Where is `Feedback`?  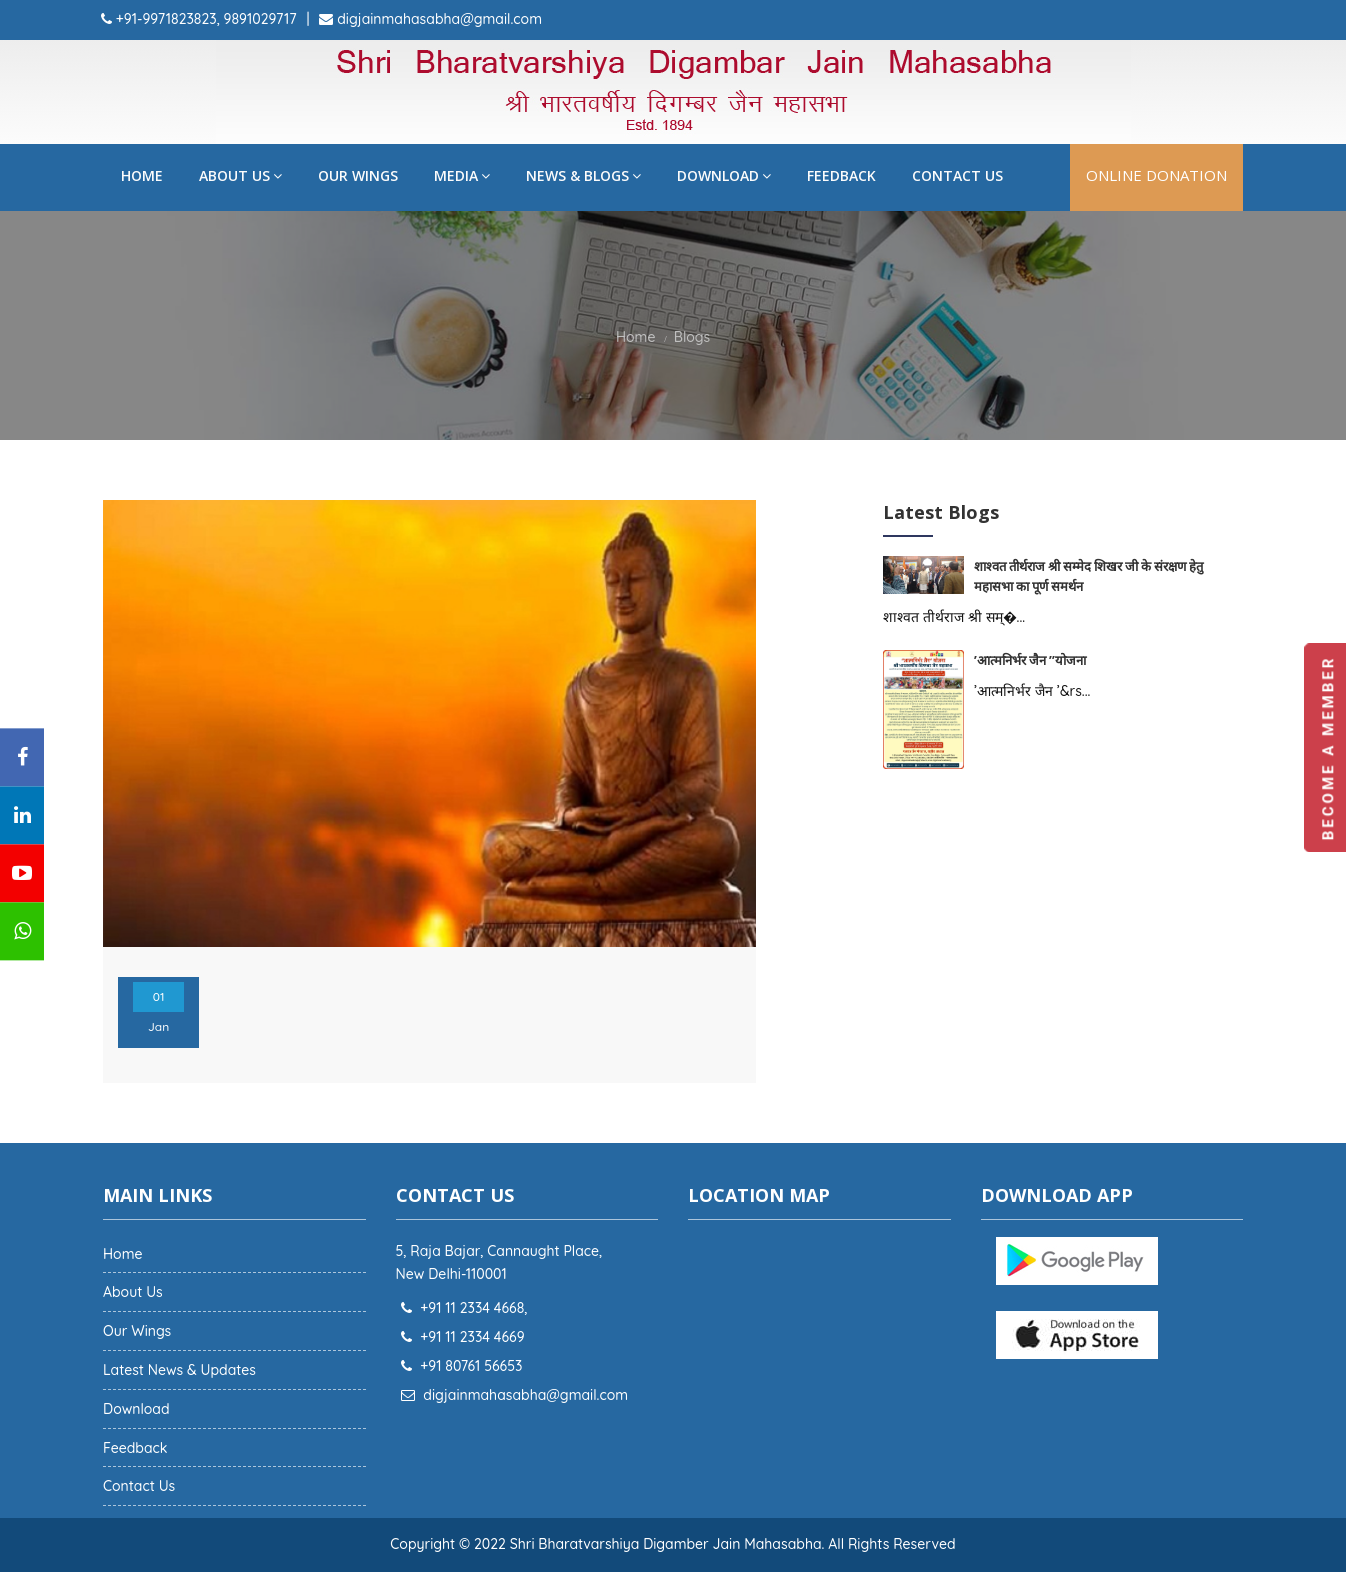 Feedback is located at coordinates (841, 175).